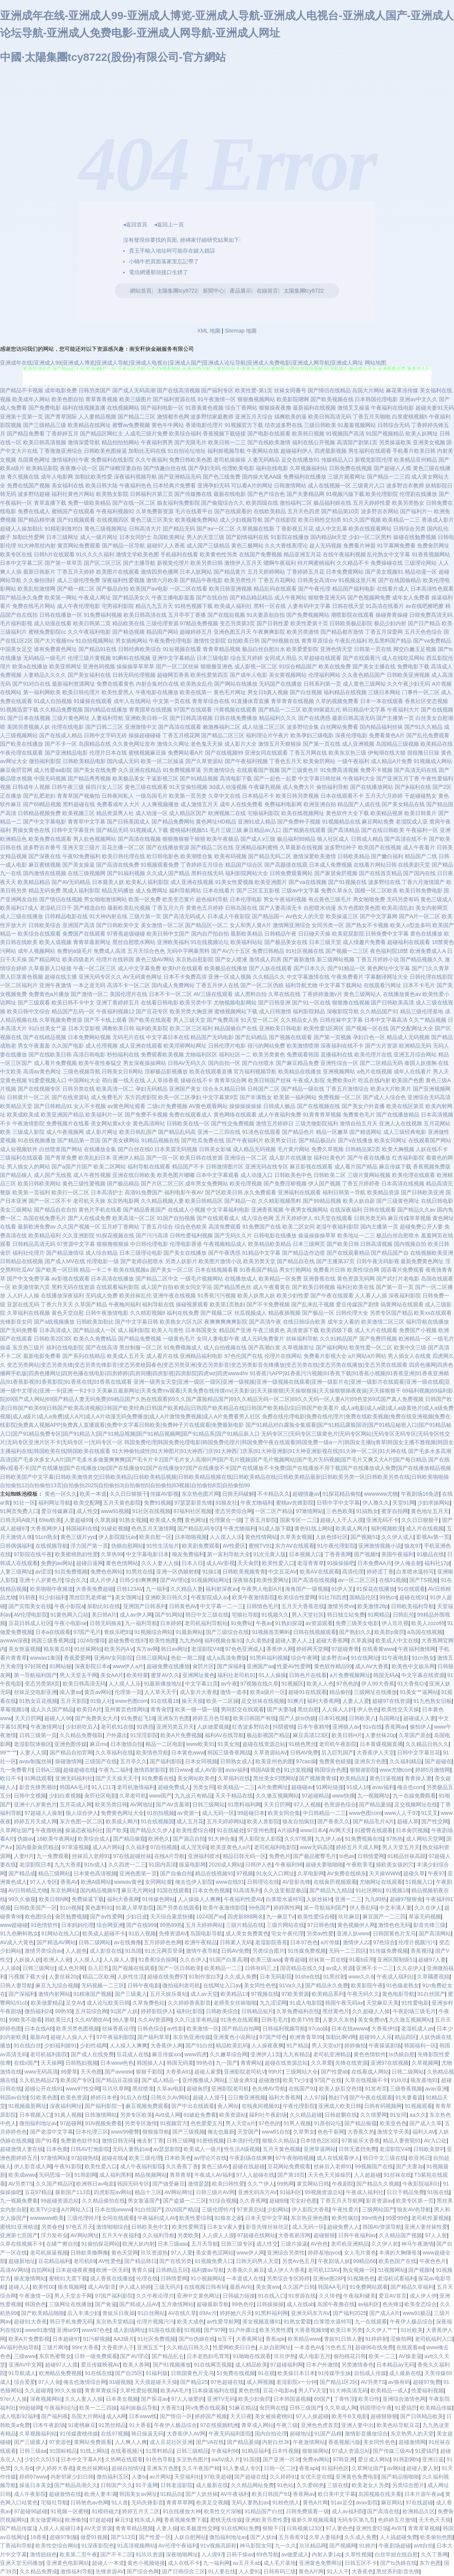 This screenshot has height=2576, width=454. What do you see at coordinates (117, 2080) in the screenshot?
I see `国产精品豆花操逼` at bounding box center [117, 2080].